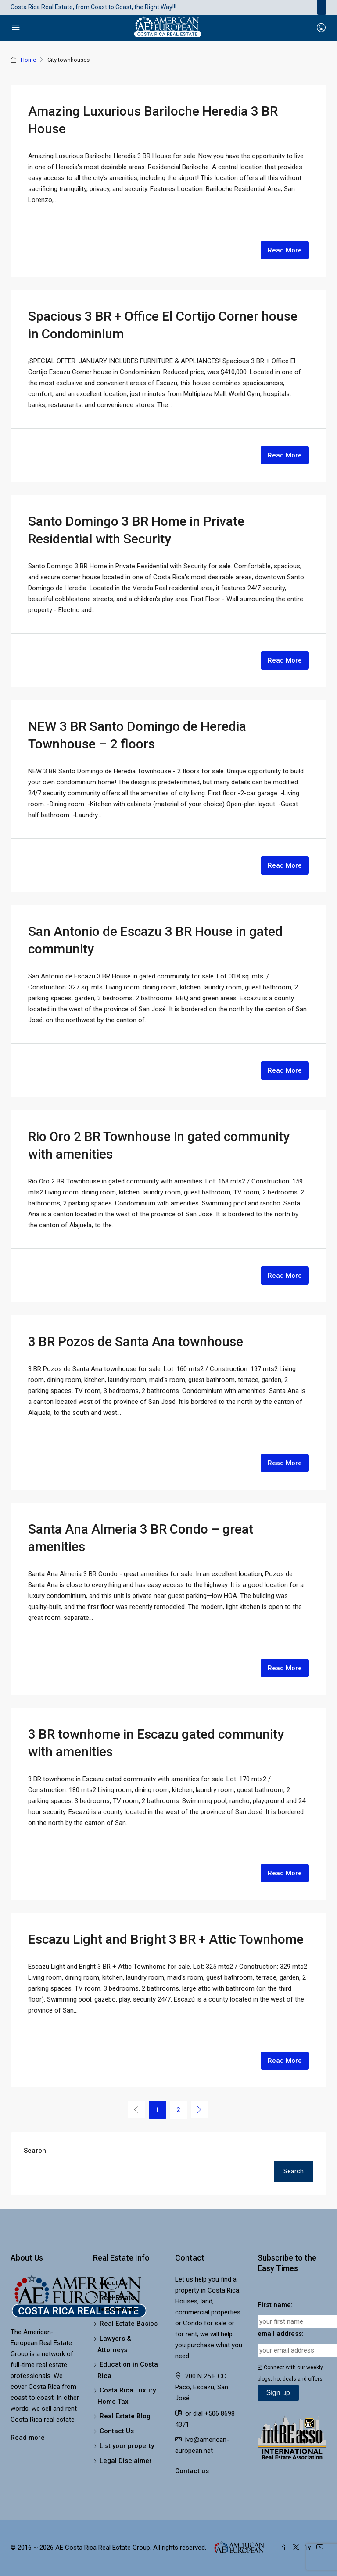 The height and width of the screenshot is (2576, 337). I want to click on Home, so click(28, 60).